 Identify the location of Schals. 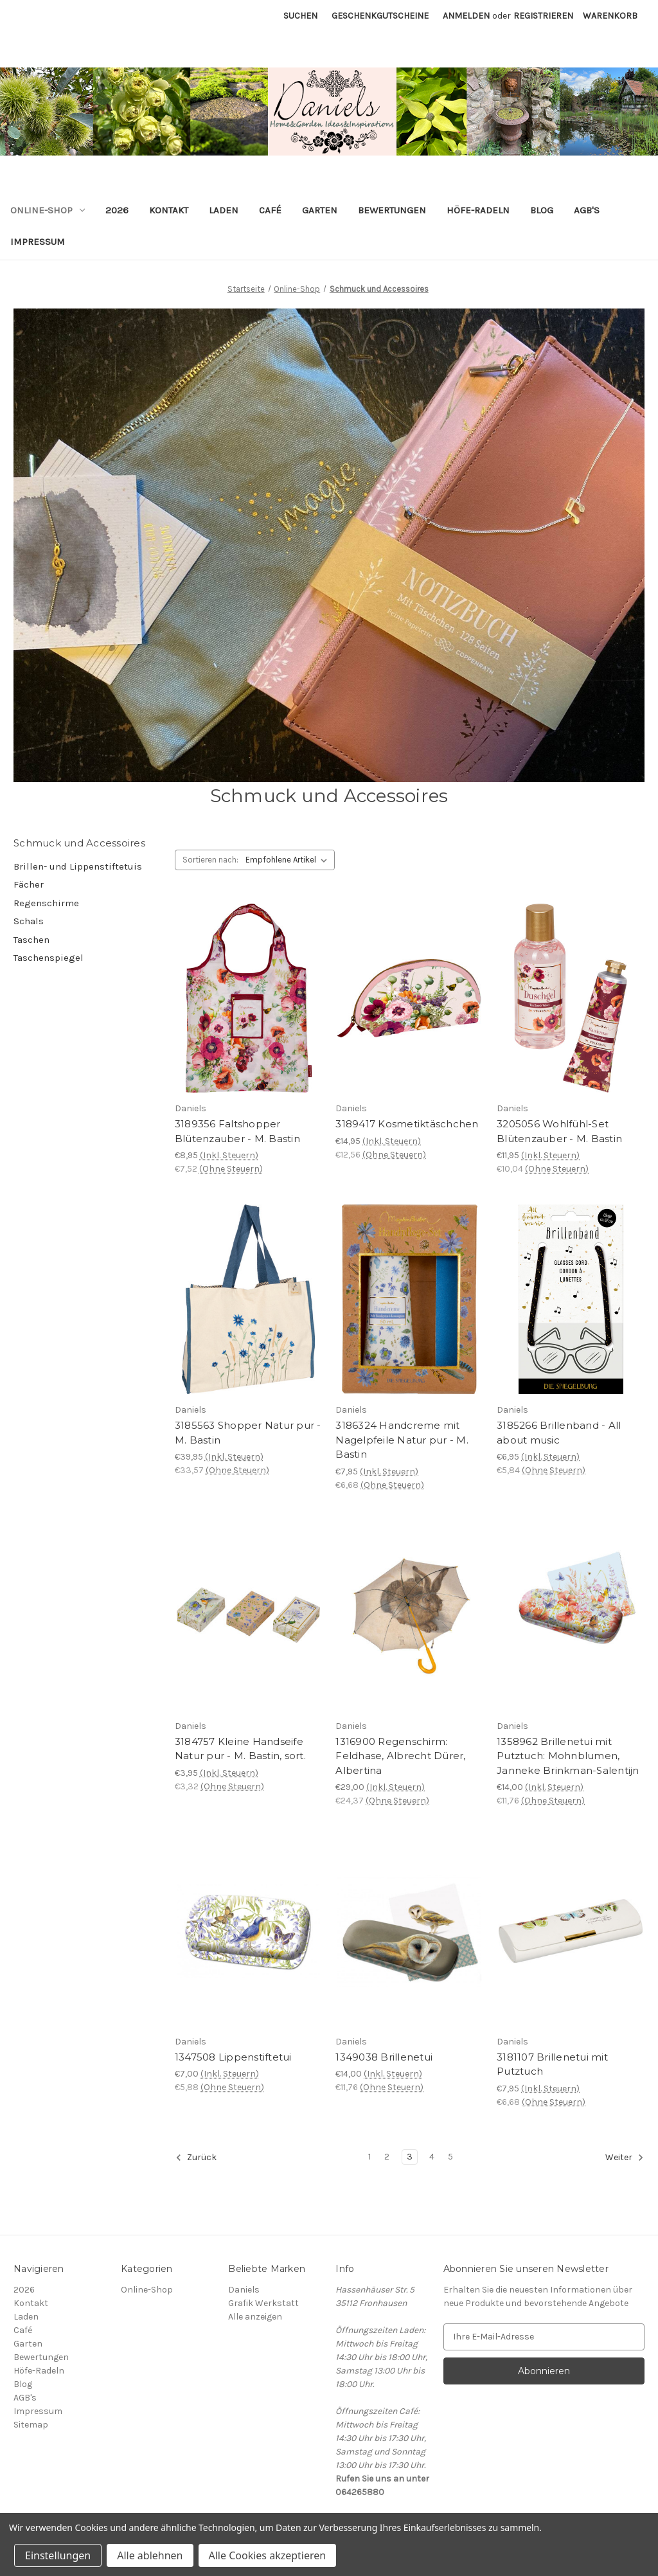
(28, 921).